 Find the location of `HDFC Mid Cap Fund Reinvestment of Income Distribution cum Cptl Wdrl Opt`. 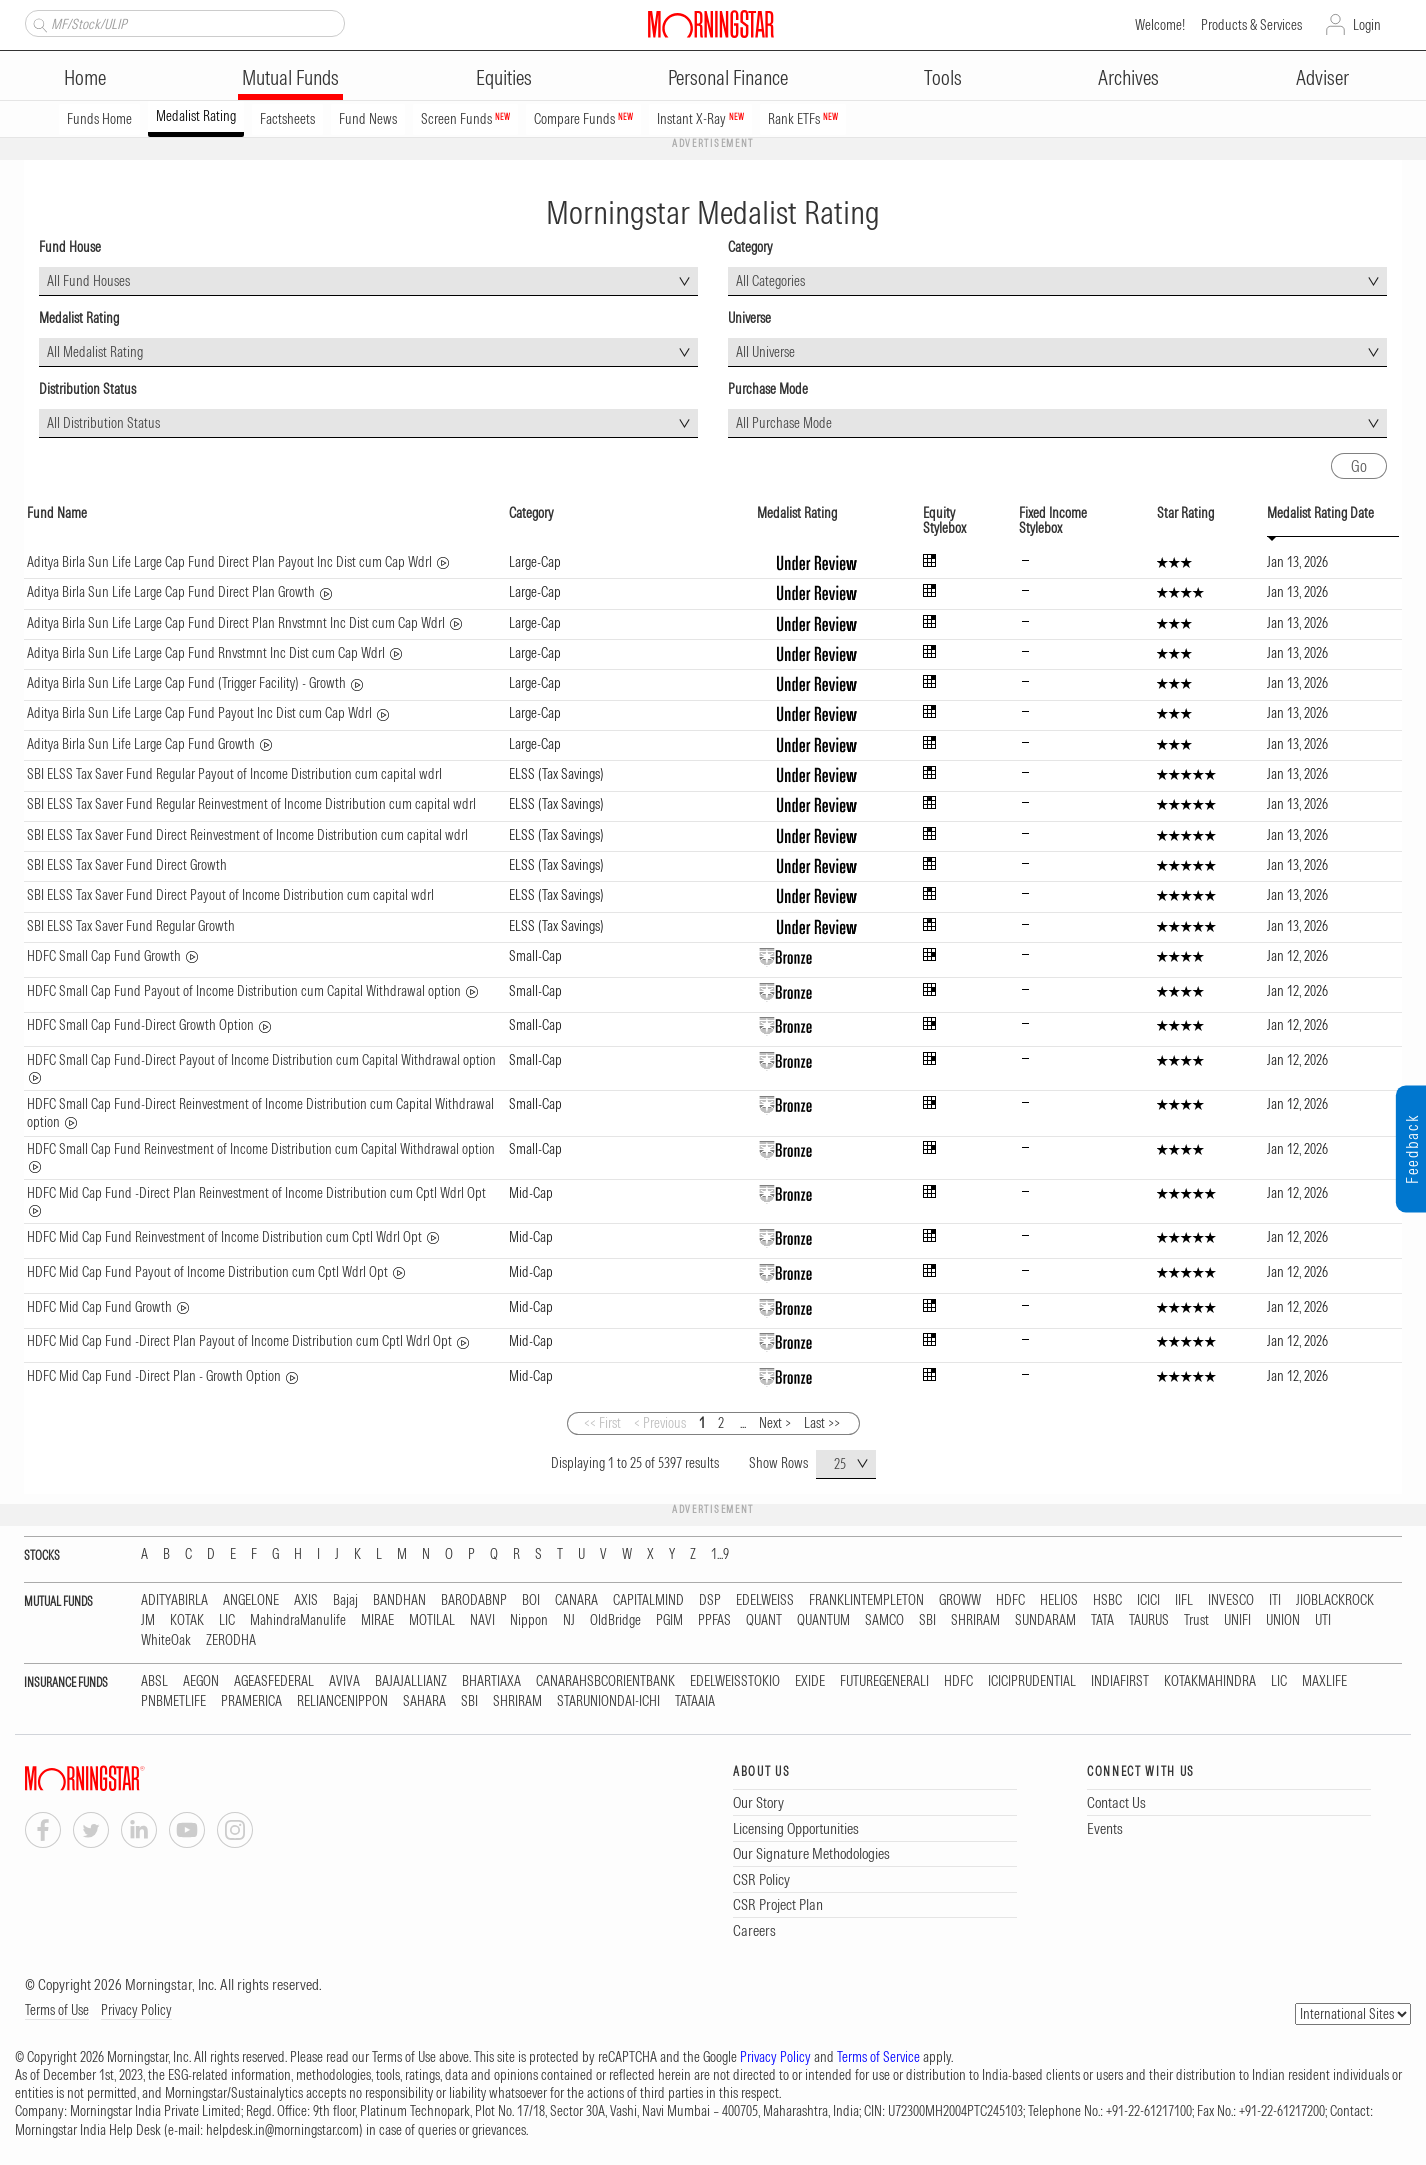

HDFC Mid Cap Fund Reinvestment of Income Distribution cum Cptl Wdrl Opt is located at coordinates (224, 1237).